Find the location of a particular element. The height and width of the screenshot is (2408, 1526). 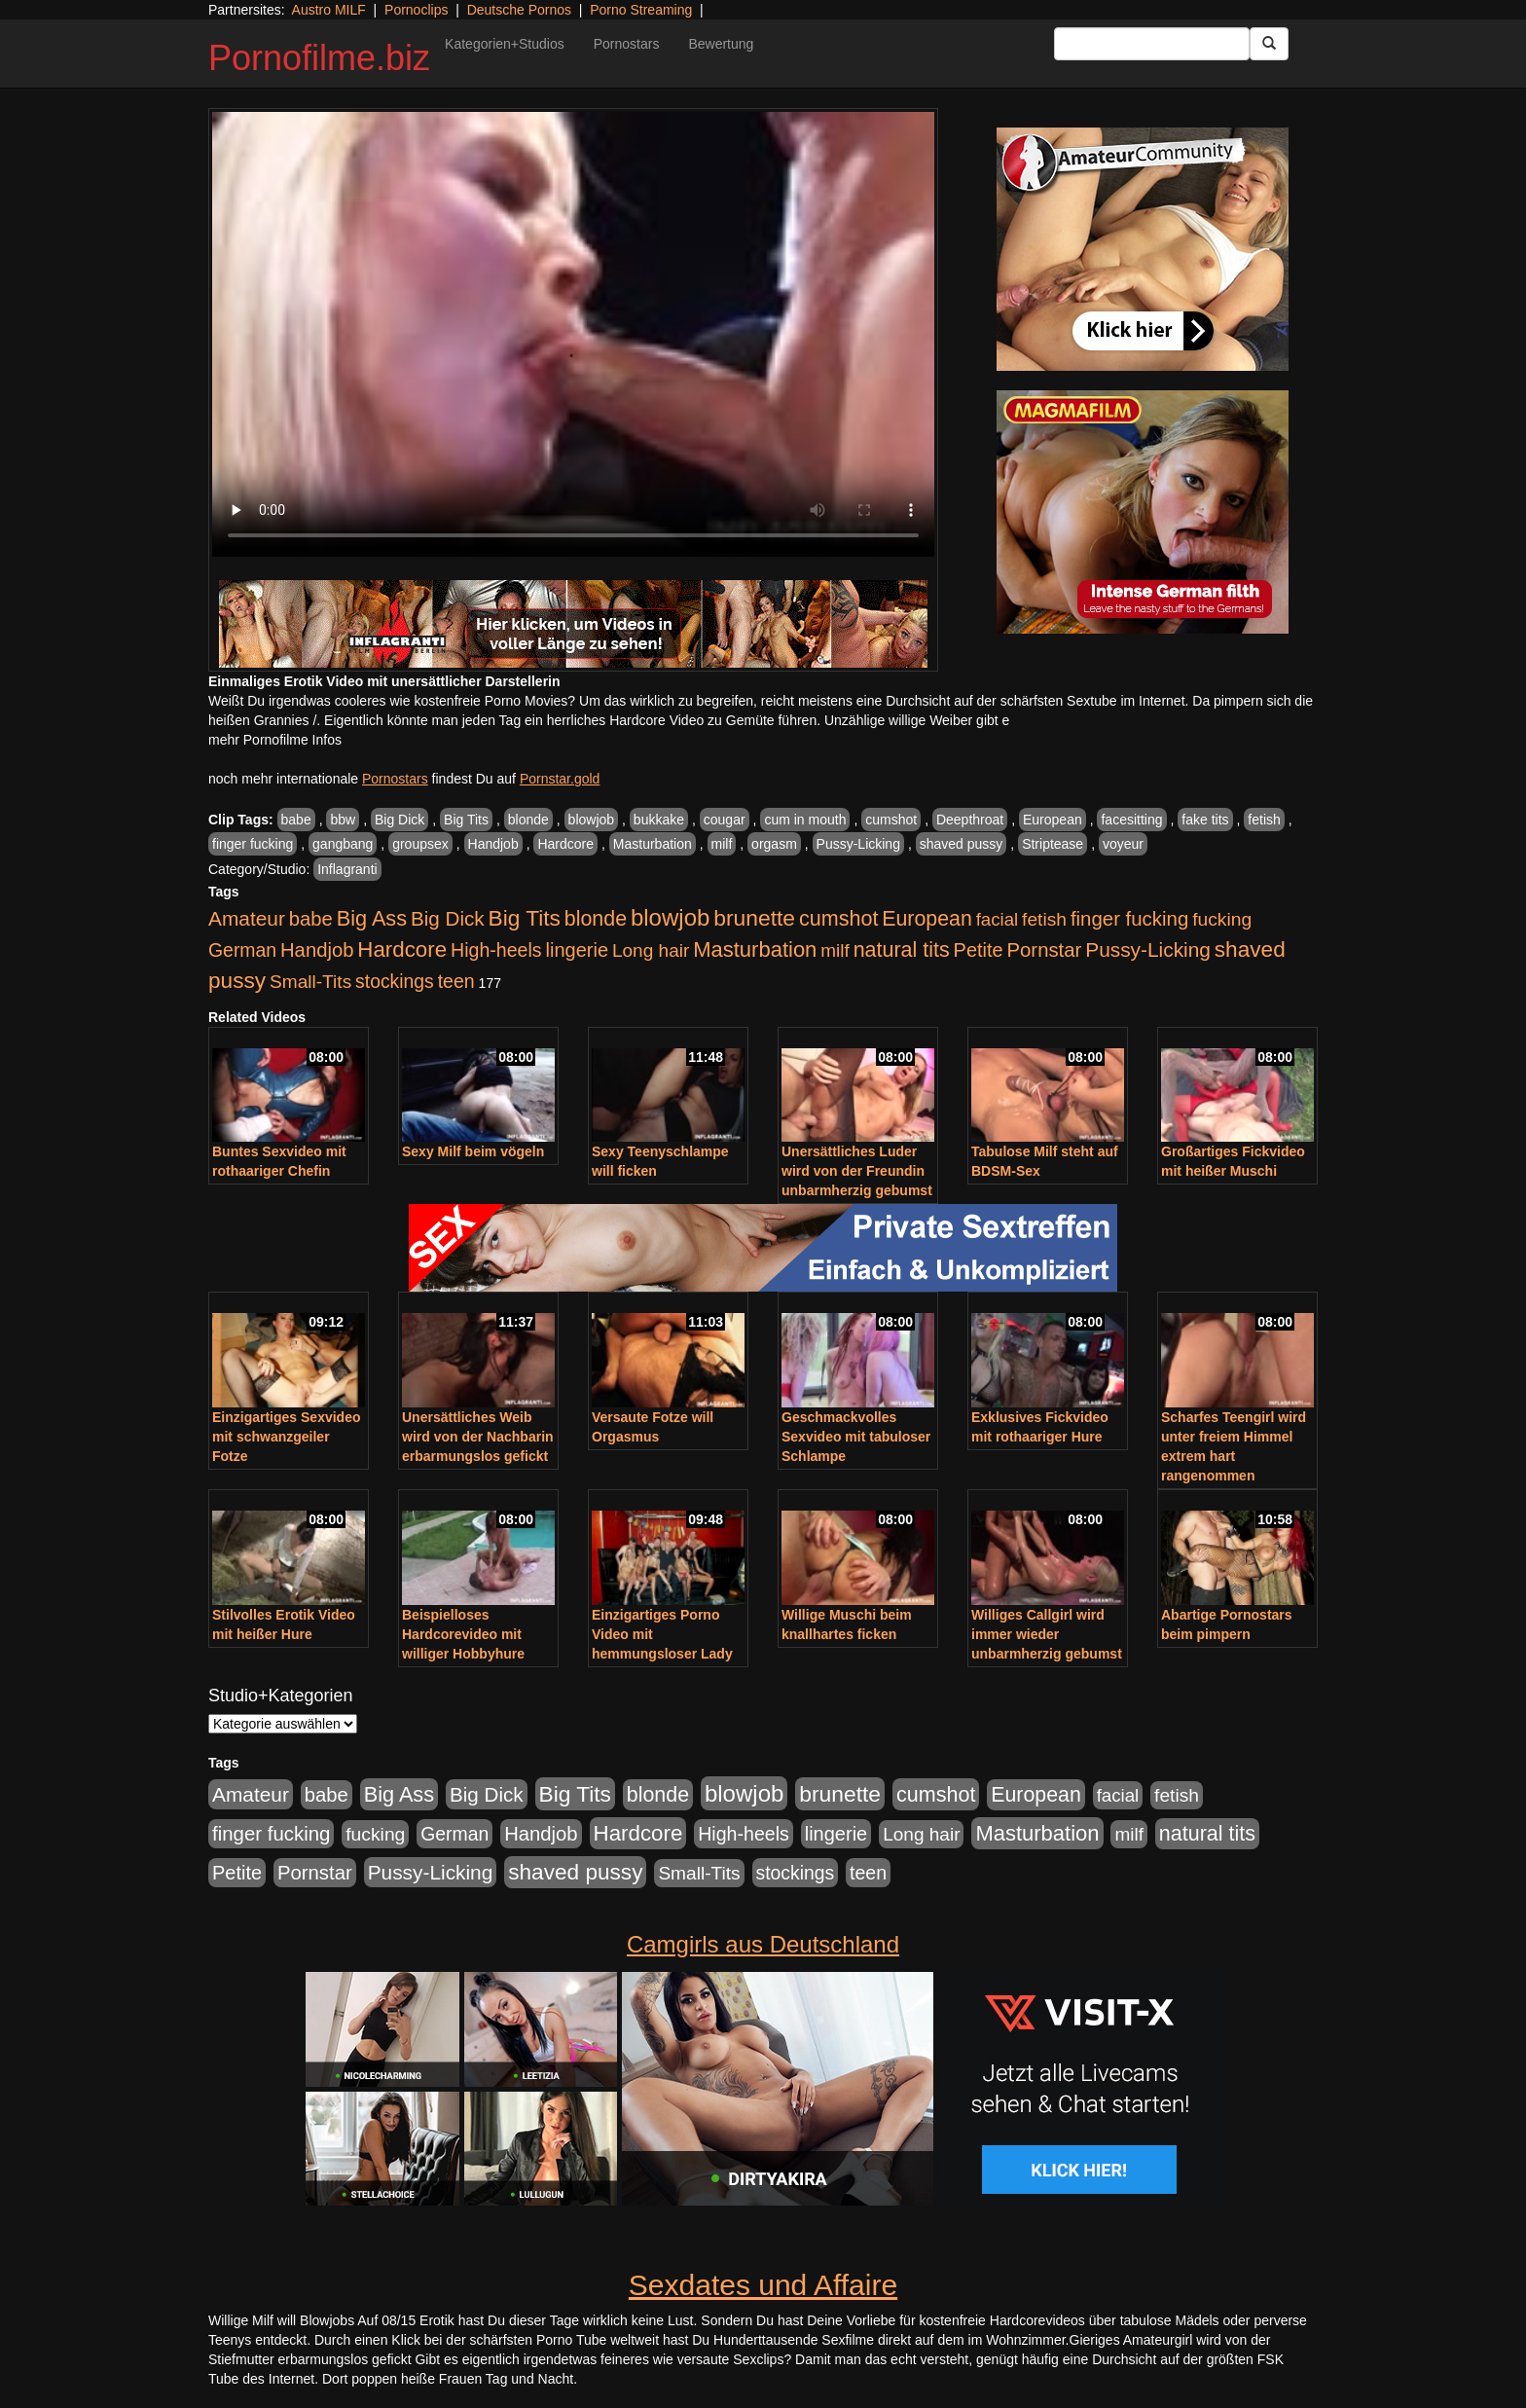

[Search Input Field] is located at coordinates (1152, 43).